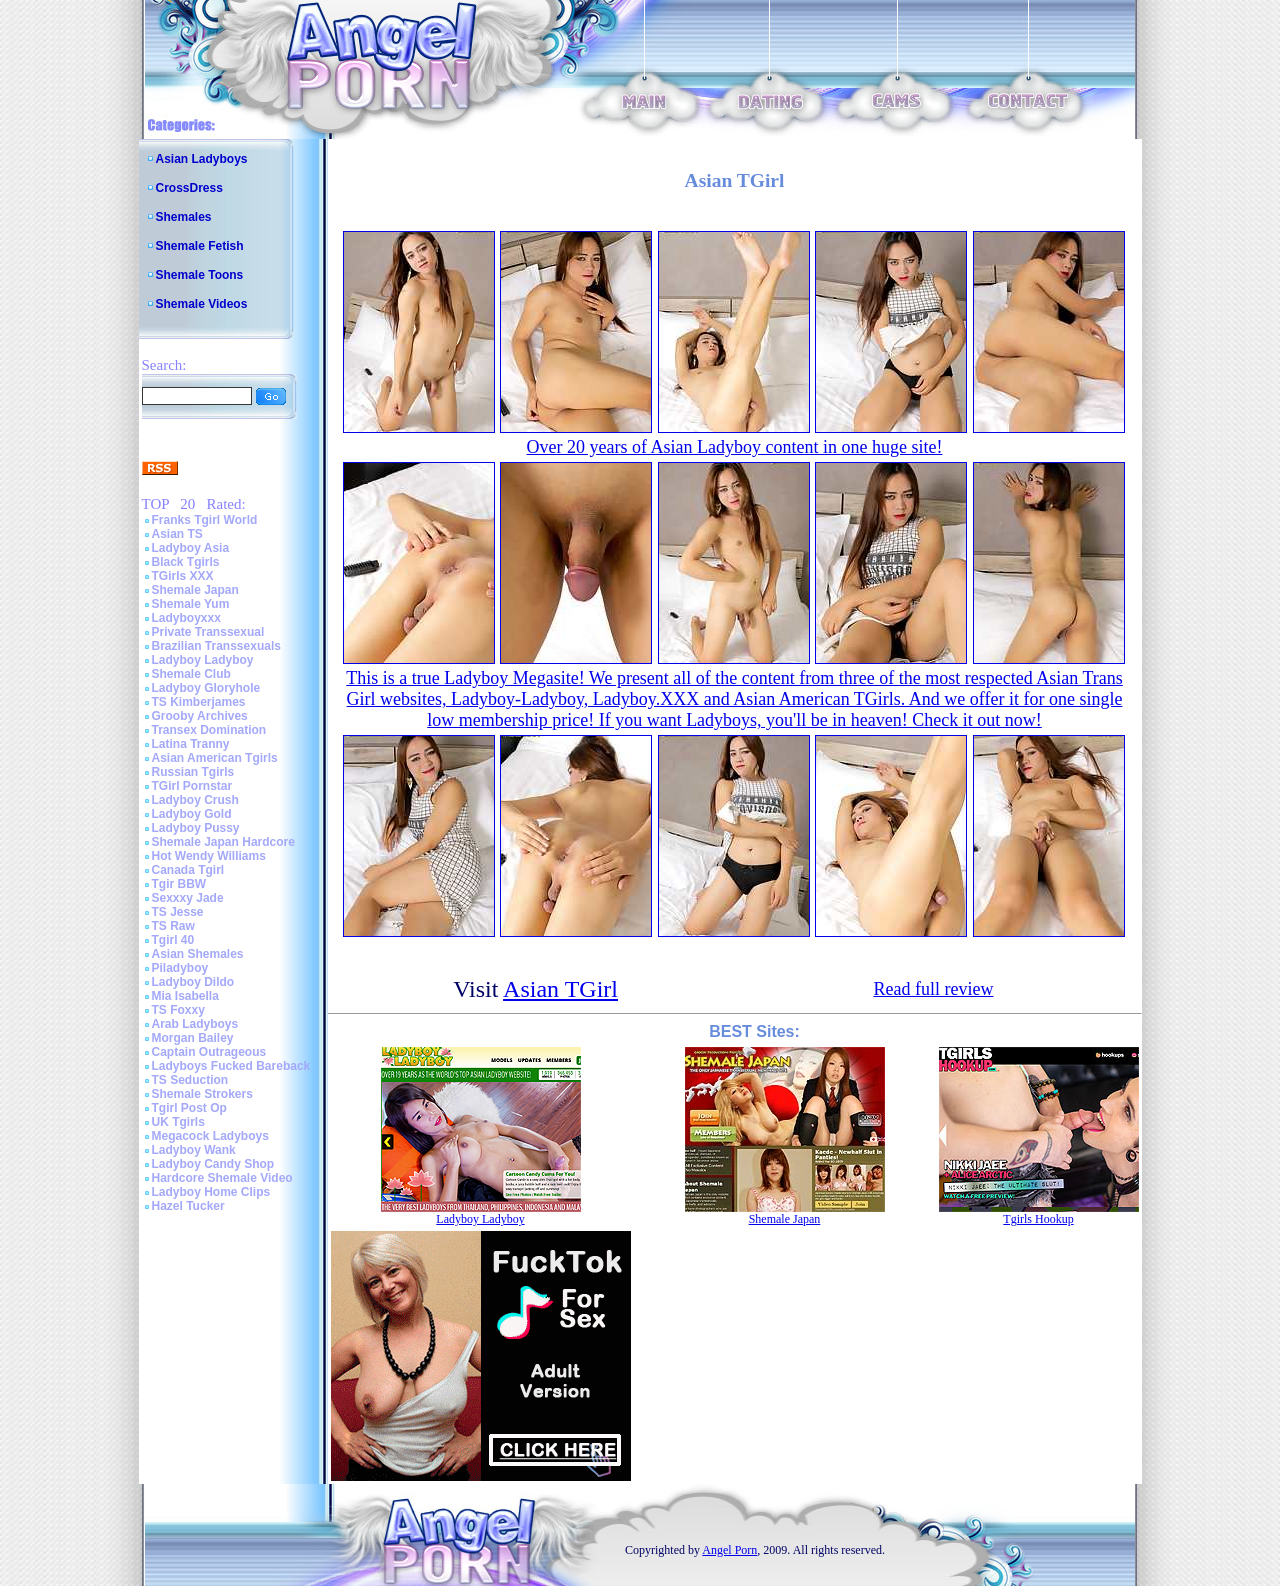  I want to click on Tgirl Post Op, so click(189, 1108).